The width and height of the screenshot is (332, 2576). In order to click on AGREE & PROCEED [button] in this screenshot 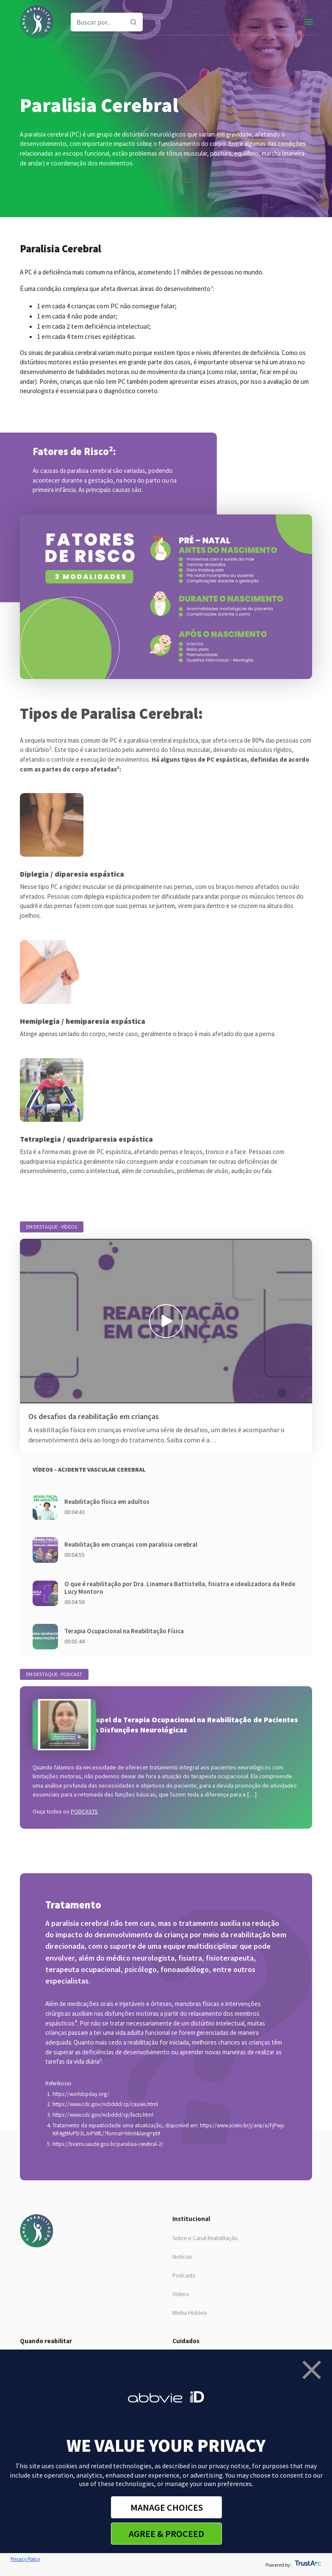, I will do `click(166, 2534)`.